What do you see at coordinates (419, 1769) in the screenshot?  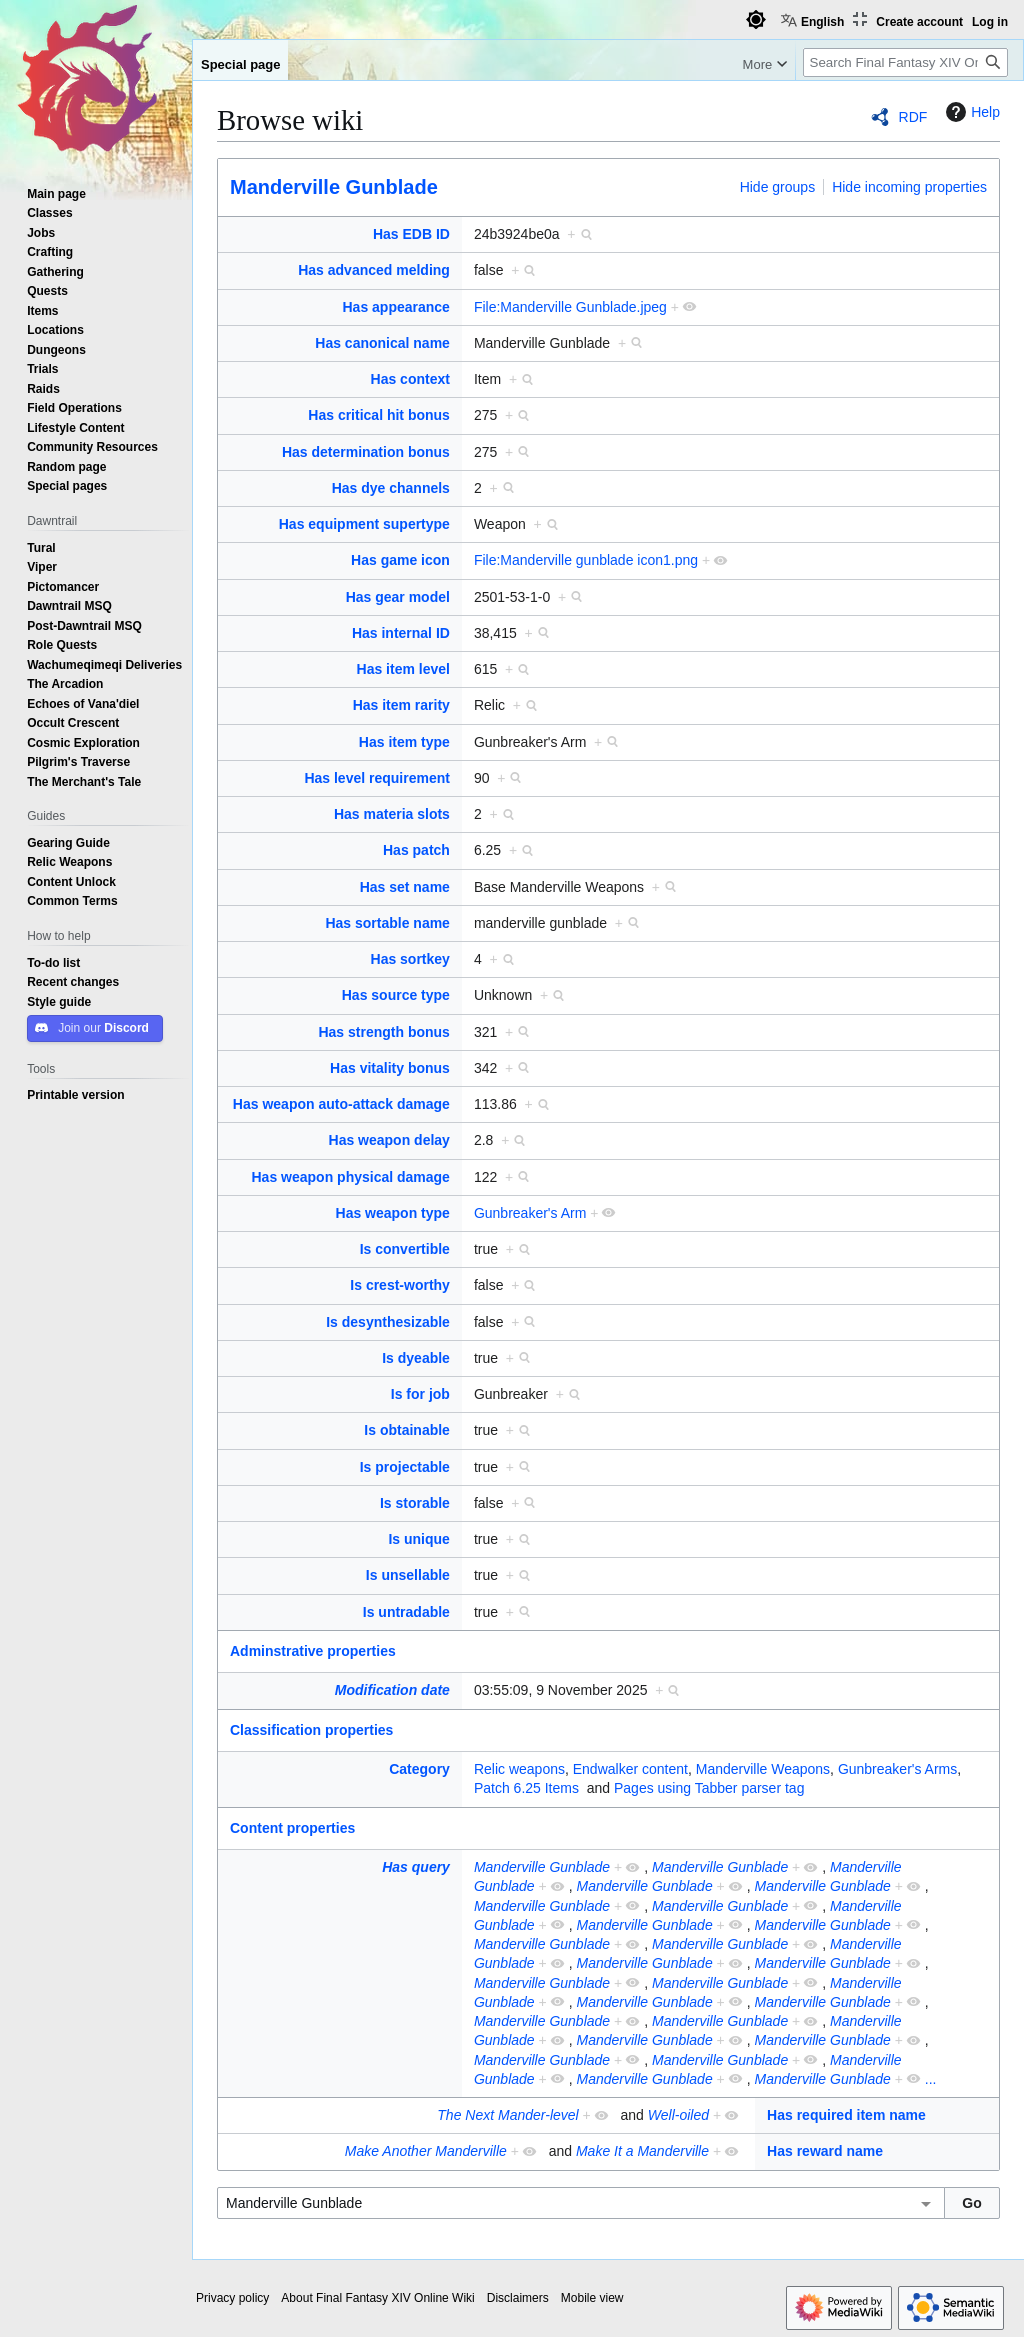 I see `Category` at bounding box center [419, 1769].